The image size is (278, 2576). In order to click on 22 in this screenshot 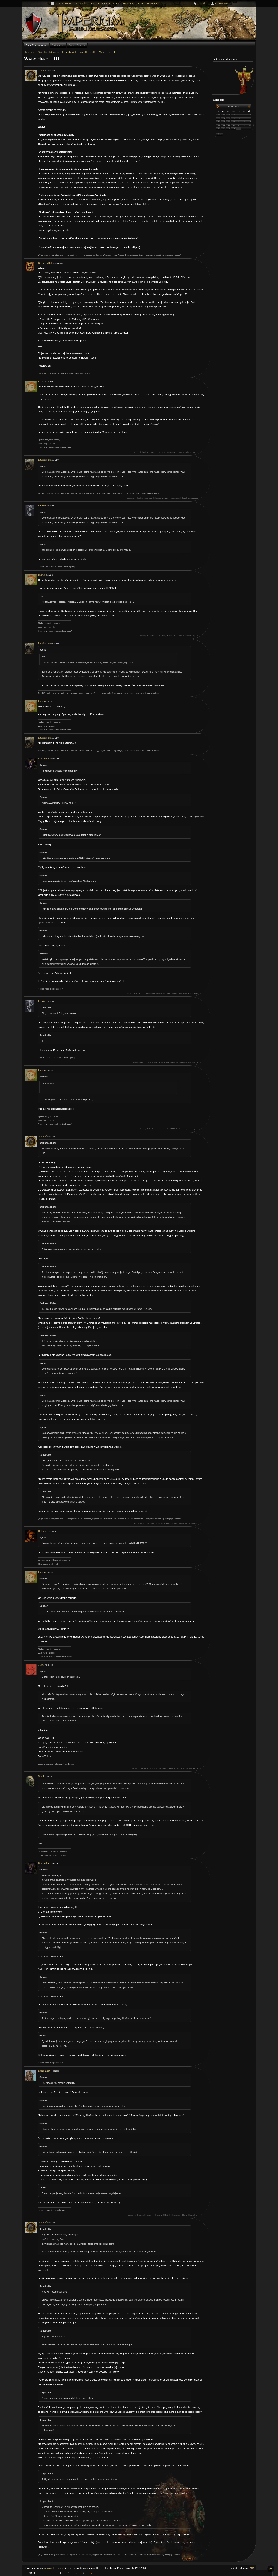, I will do `click(229, 125)`.